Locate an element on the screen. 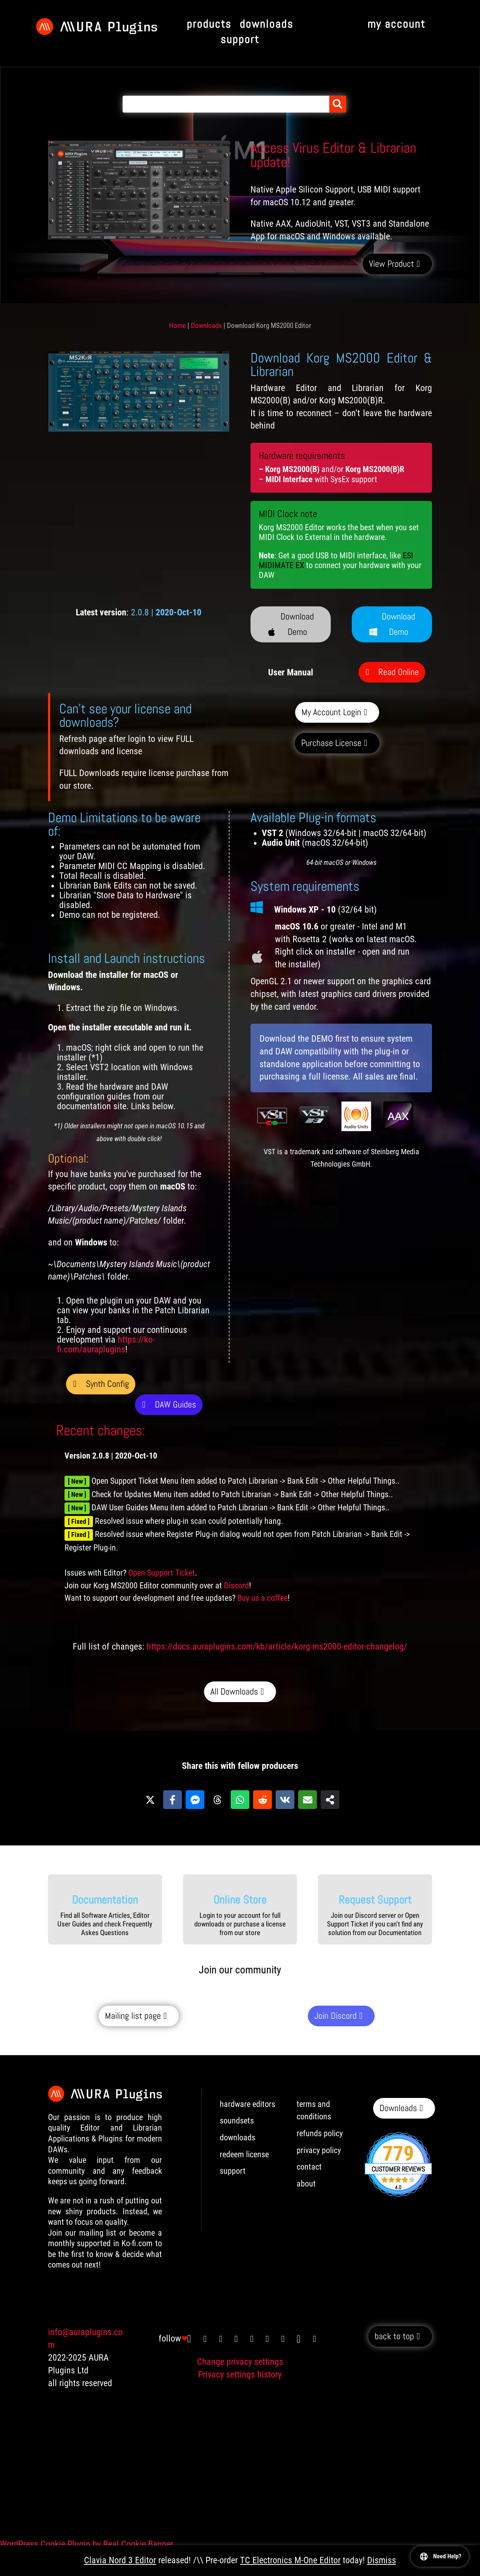  support is located at coordinates (233, 2171).